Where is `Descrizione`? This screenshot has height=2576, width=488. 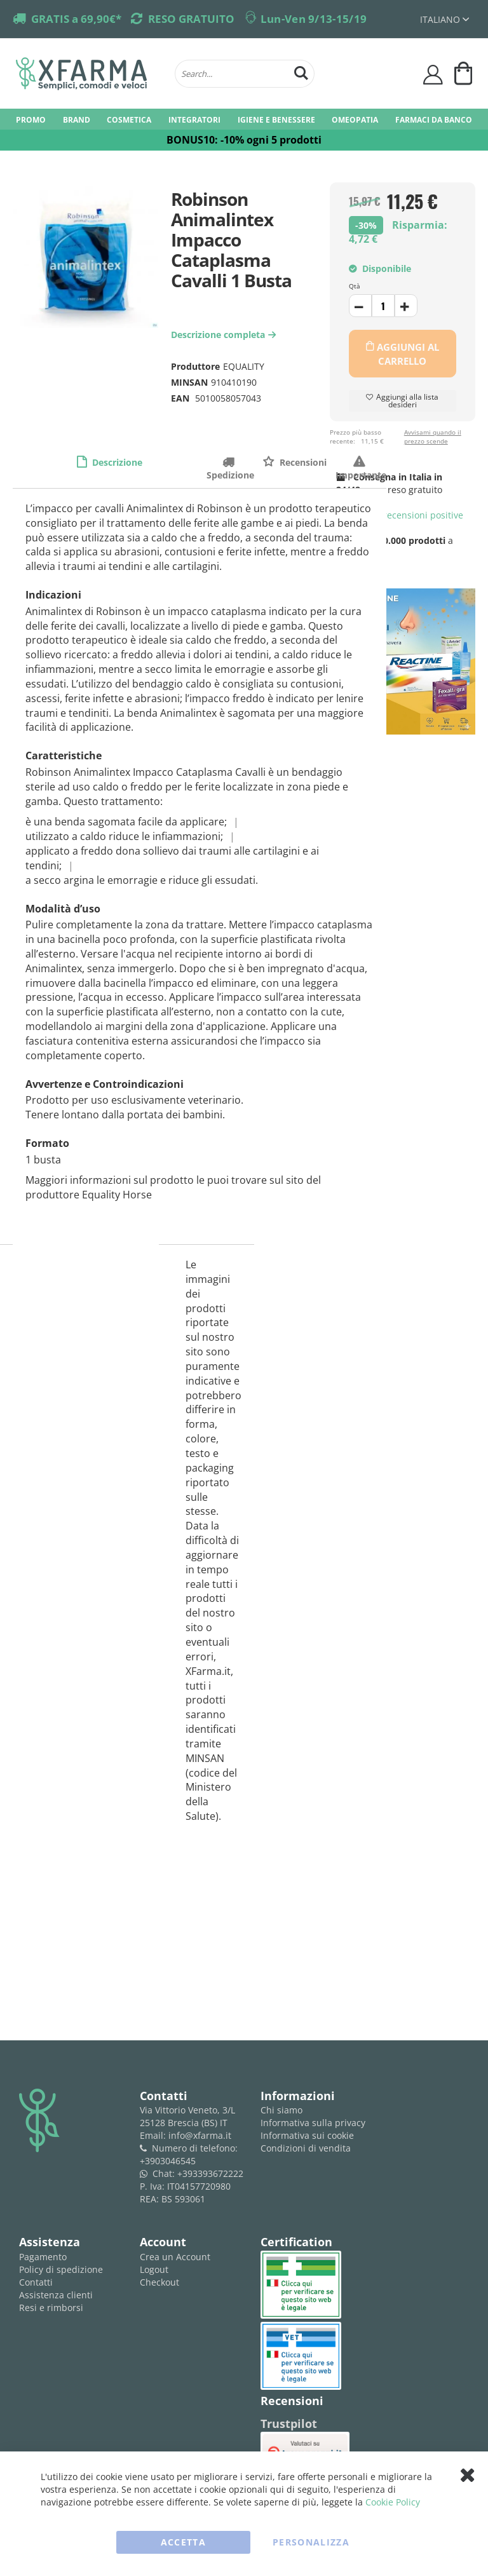
Descrizione is located at coordinates (116, 462).